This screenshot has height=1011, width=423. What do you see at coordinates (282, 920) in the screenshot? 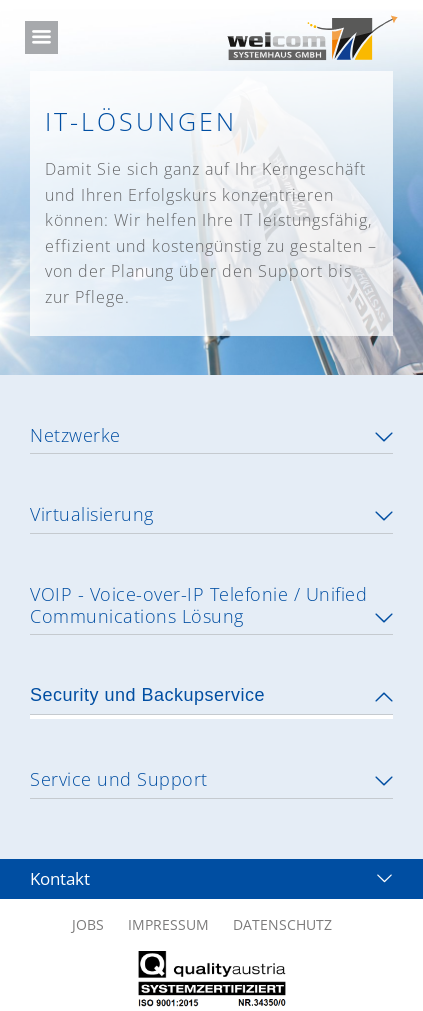
I see `DATENSCHUTZ` at bounding box center [282, 920].